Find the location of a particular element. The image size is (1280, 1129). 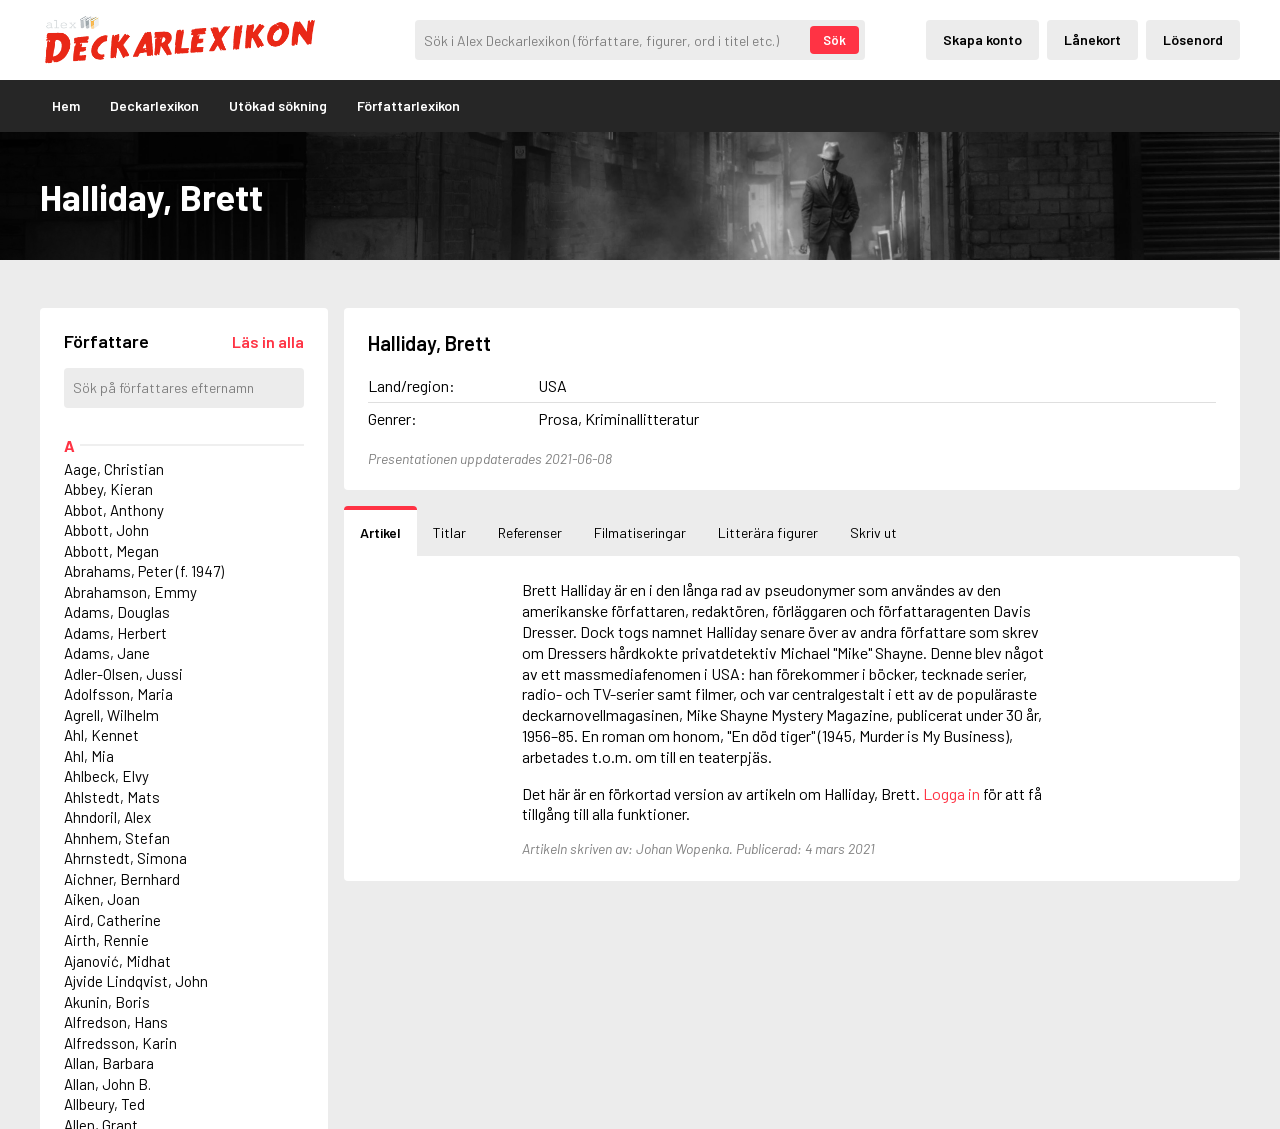

Adams, Douglas is located at coordinates (117, 612).